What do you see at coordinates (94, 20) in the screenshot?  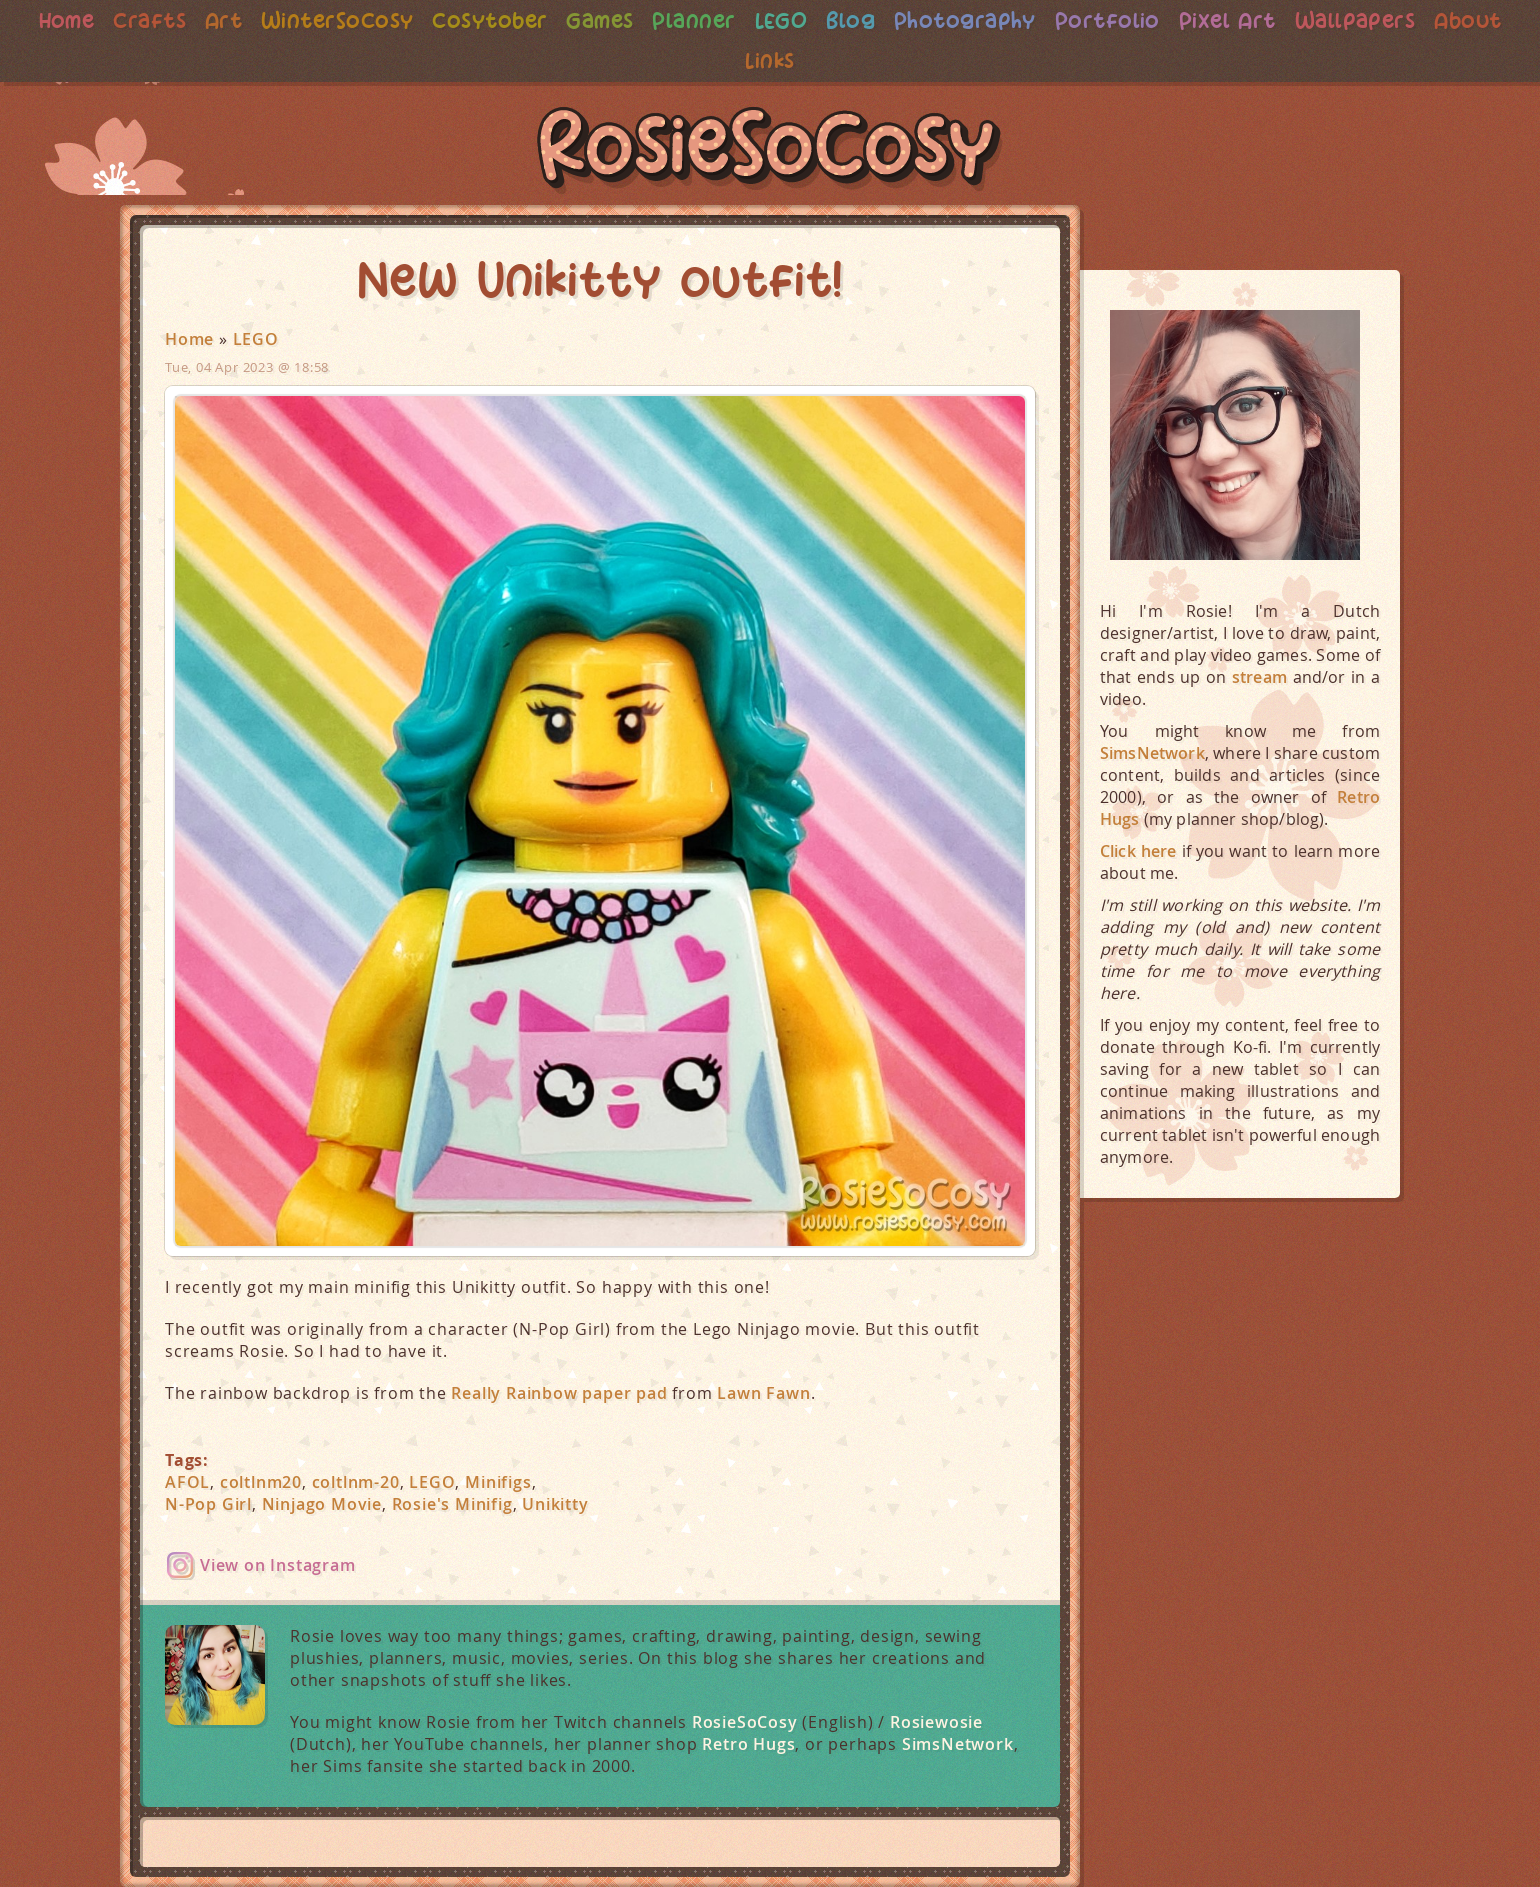 I see `Home` at bounding box center [94, 20].